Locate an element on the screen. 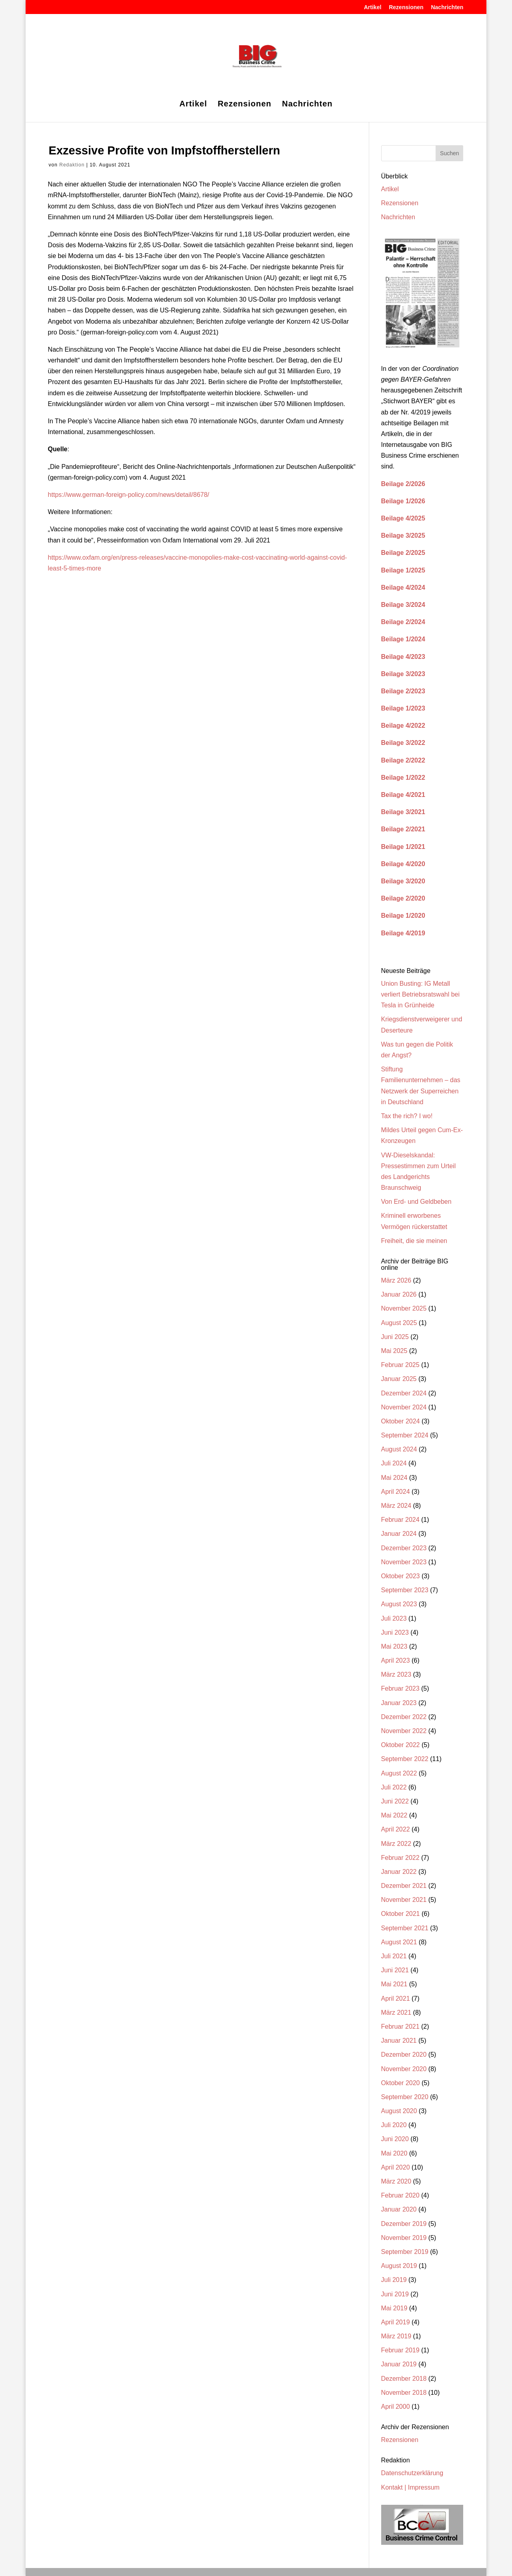  November 2024 is located at coordinates (404, 1407).